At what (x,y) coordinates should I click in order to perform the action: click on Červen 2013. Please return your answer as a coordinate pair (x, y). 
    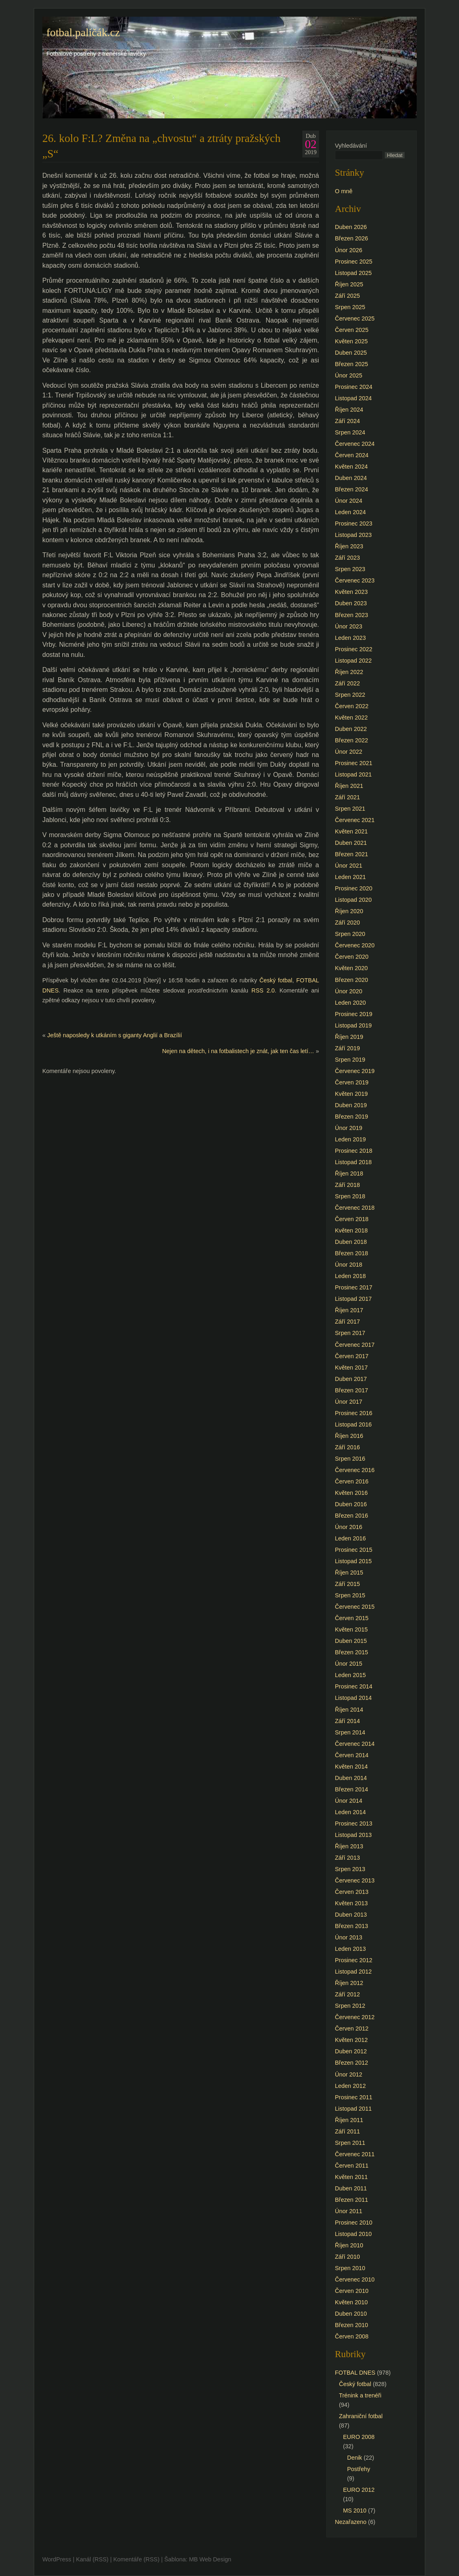
    Looking at the image, I should click on (351, 1892).